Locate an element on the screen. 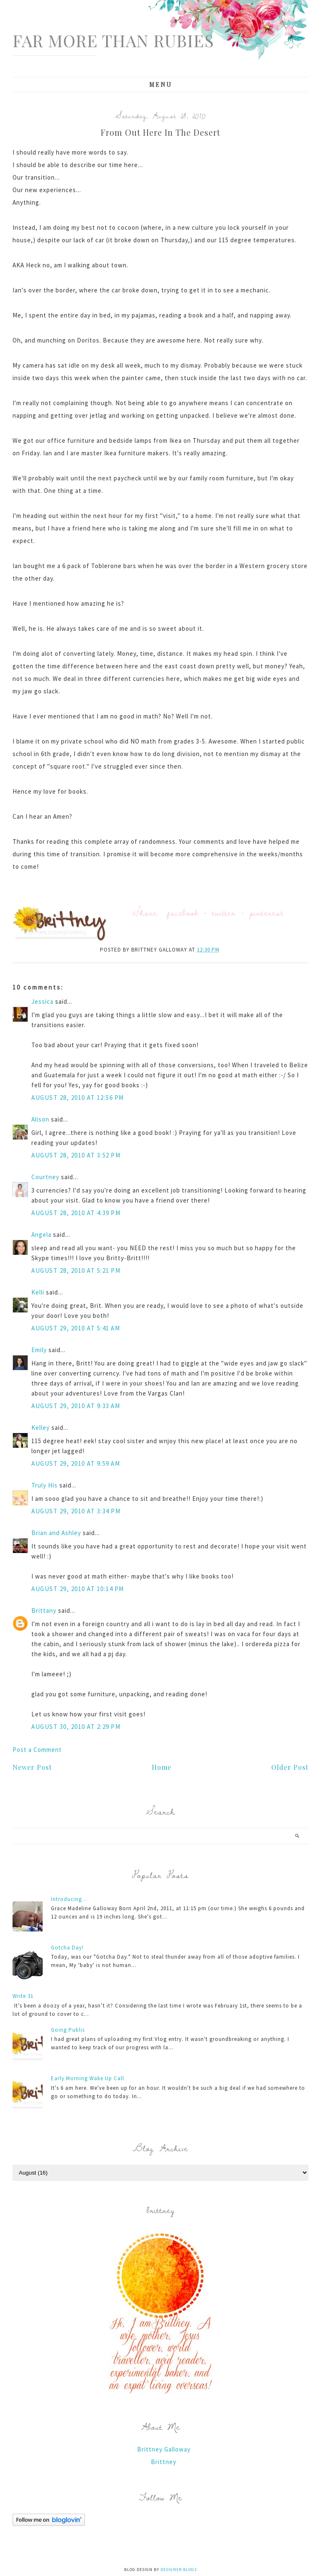 The image size is (321, 2576). Home is located at coordinates (161, 1767).